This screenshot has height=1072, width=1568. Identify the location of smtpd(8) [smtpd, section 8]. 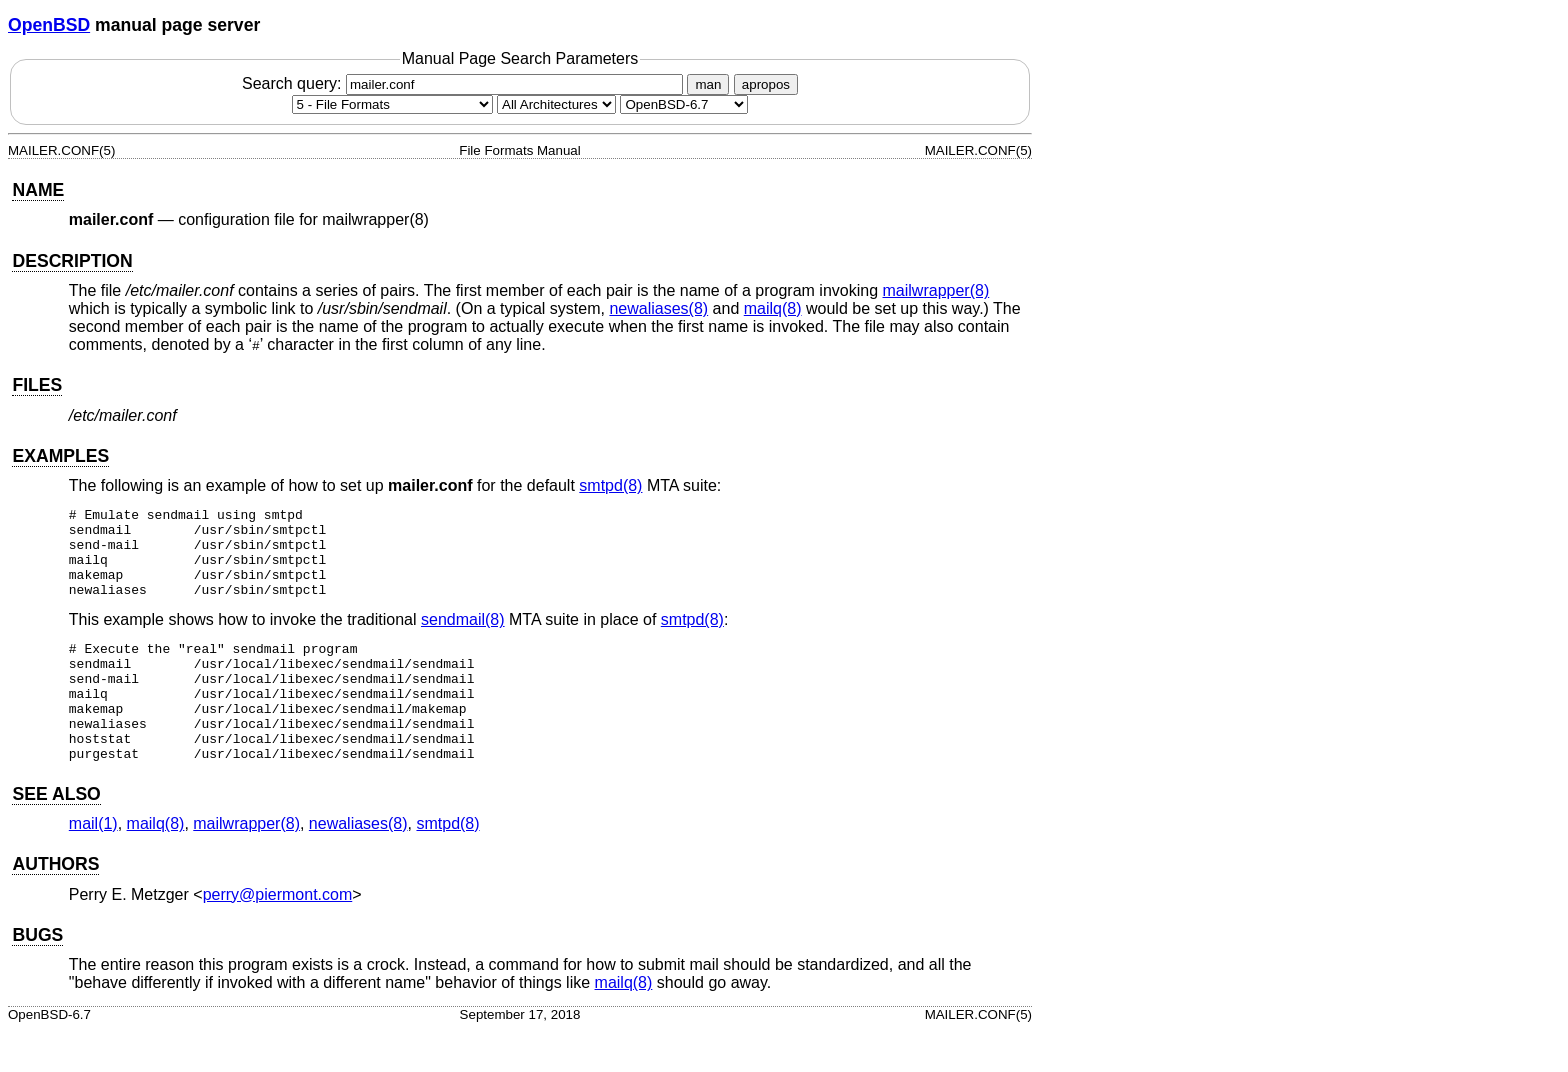
(610, 485).